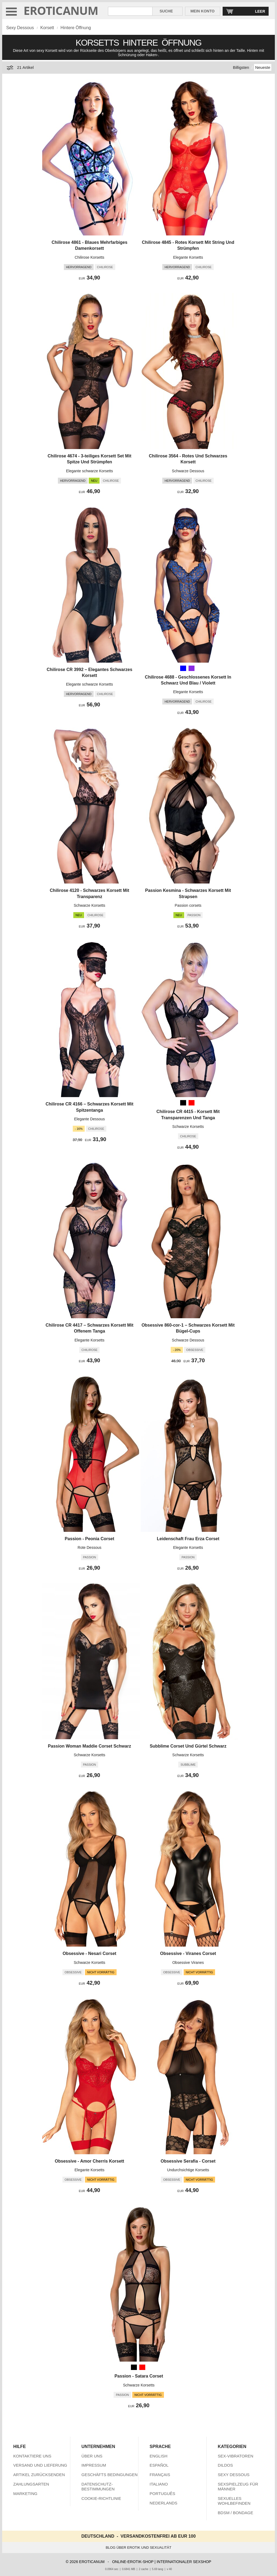 This screenshot has width=277, height=2576. I want to click on EROTICANUM, so click(61, 10).